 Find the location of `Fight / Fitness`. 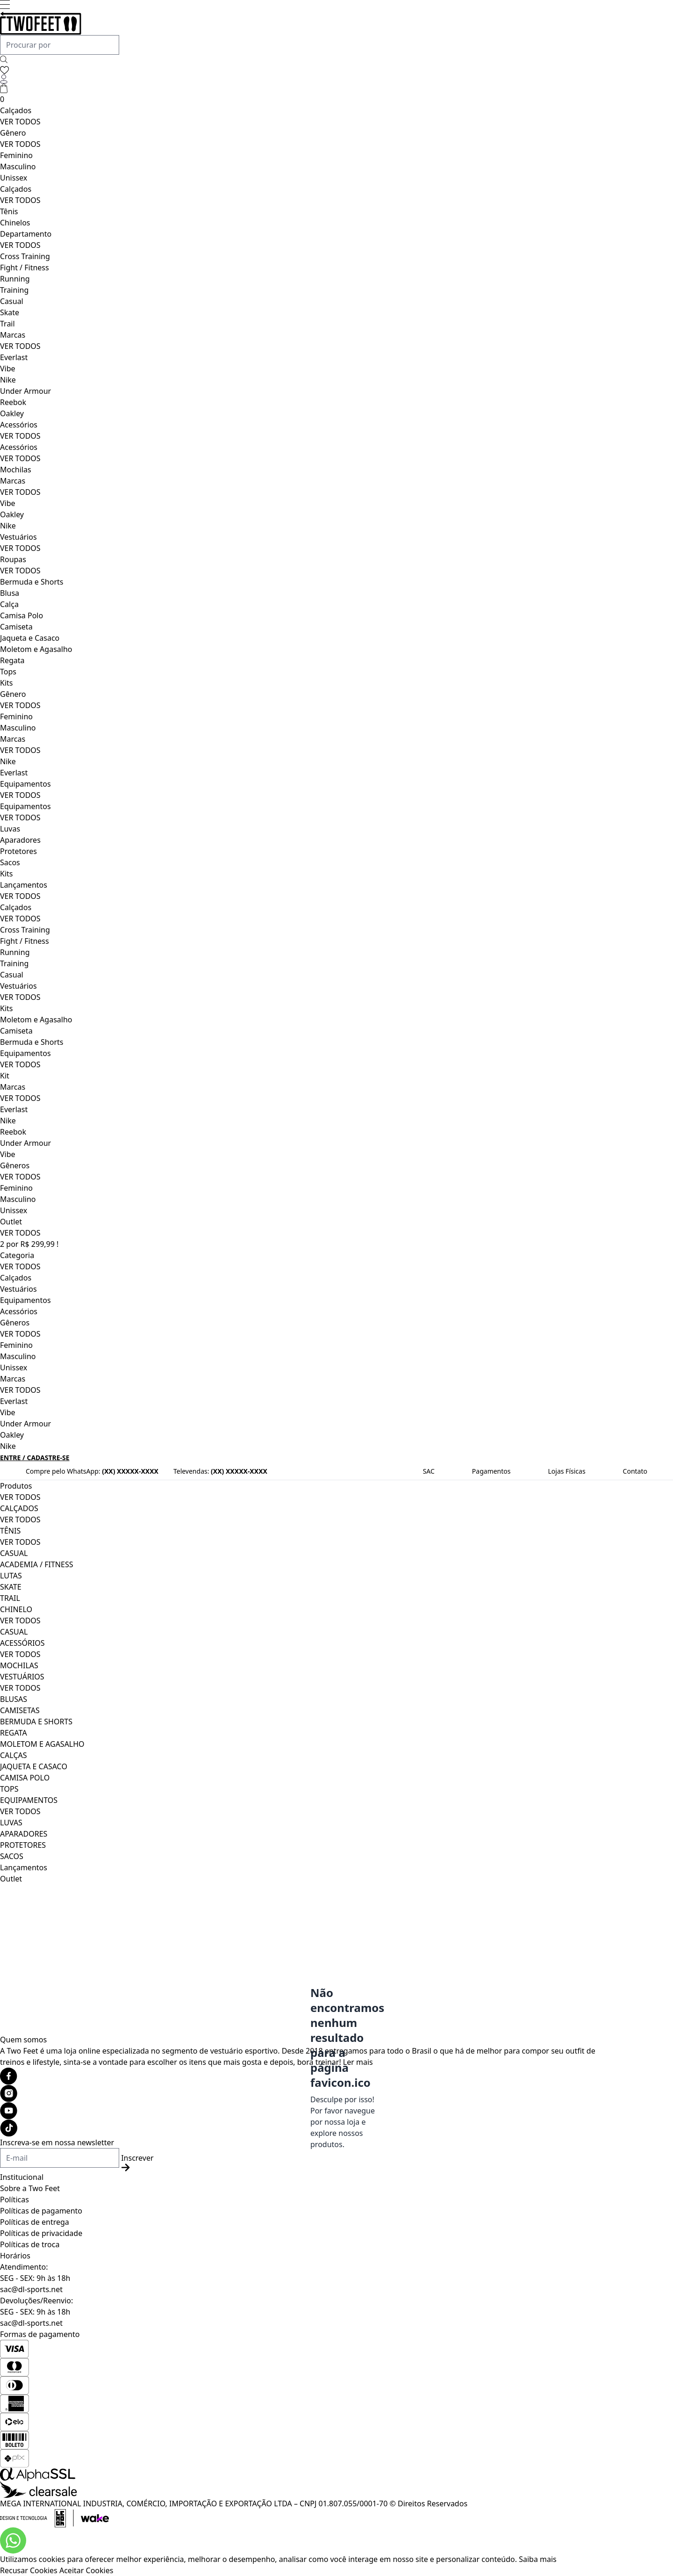

Fight / Fitness is located at coordinates (24, 267).